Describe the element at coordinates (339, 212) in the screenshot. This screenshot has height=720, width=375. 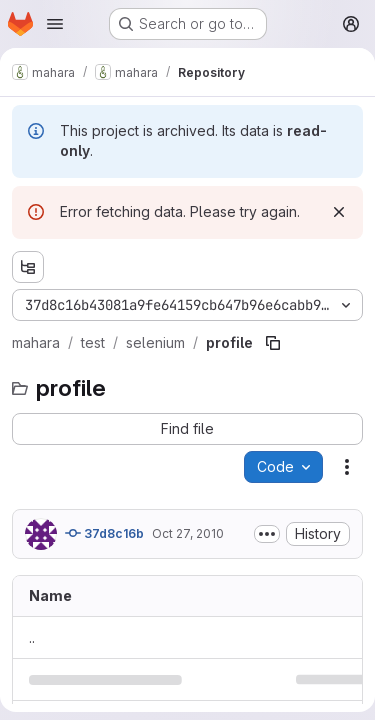
I see `[Dismiss]` at that location.